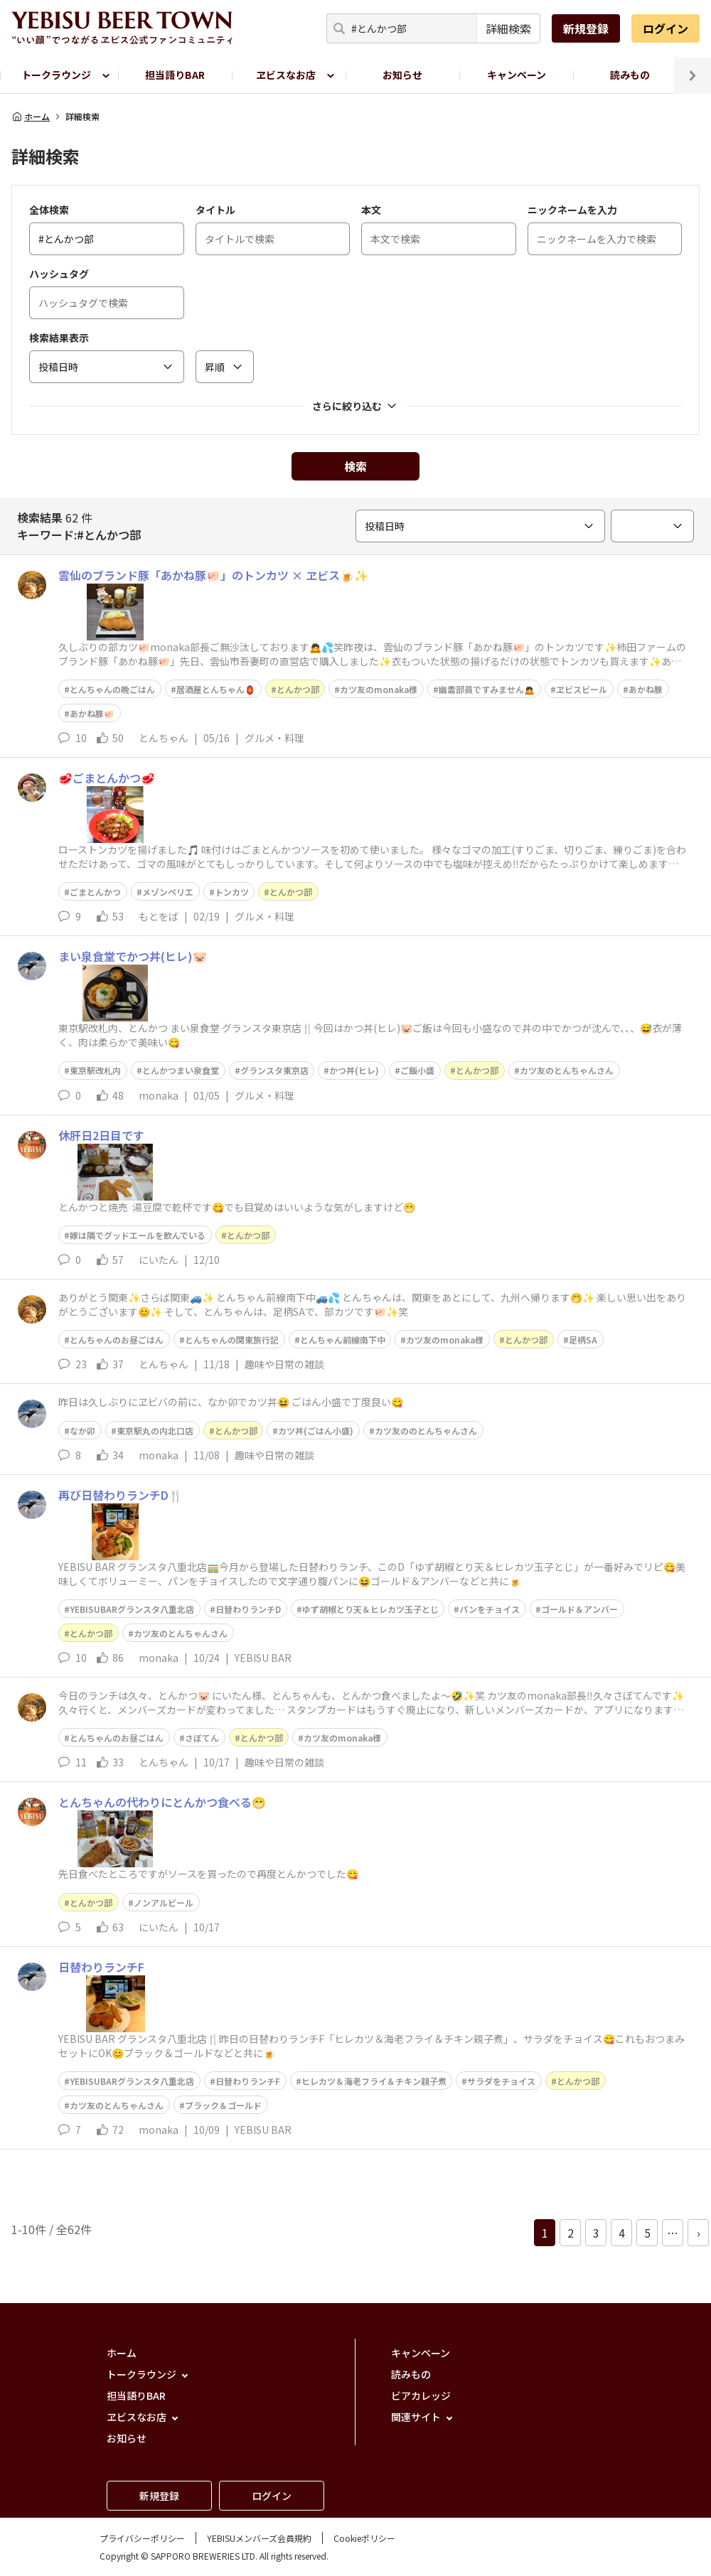 The image size is (711, 2576). What do you see at coordinates (232, 892) in the screenshot?
I see `トンカツ` at bounding box center [232, 892].